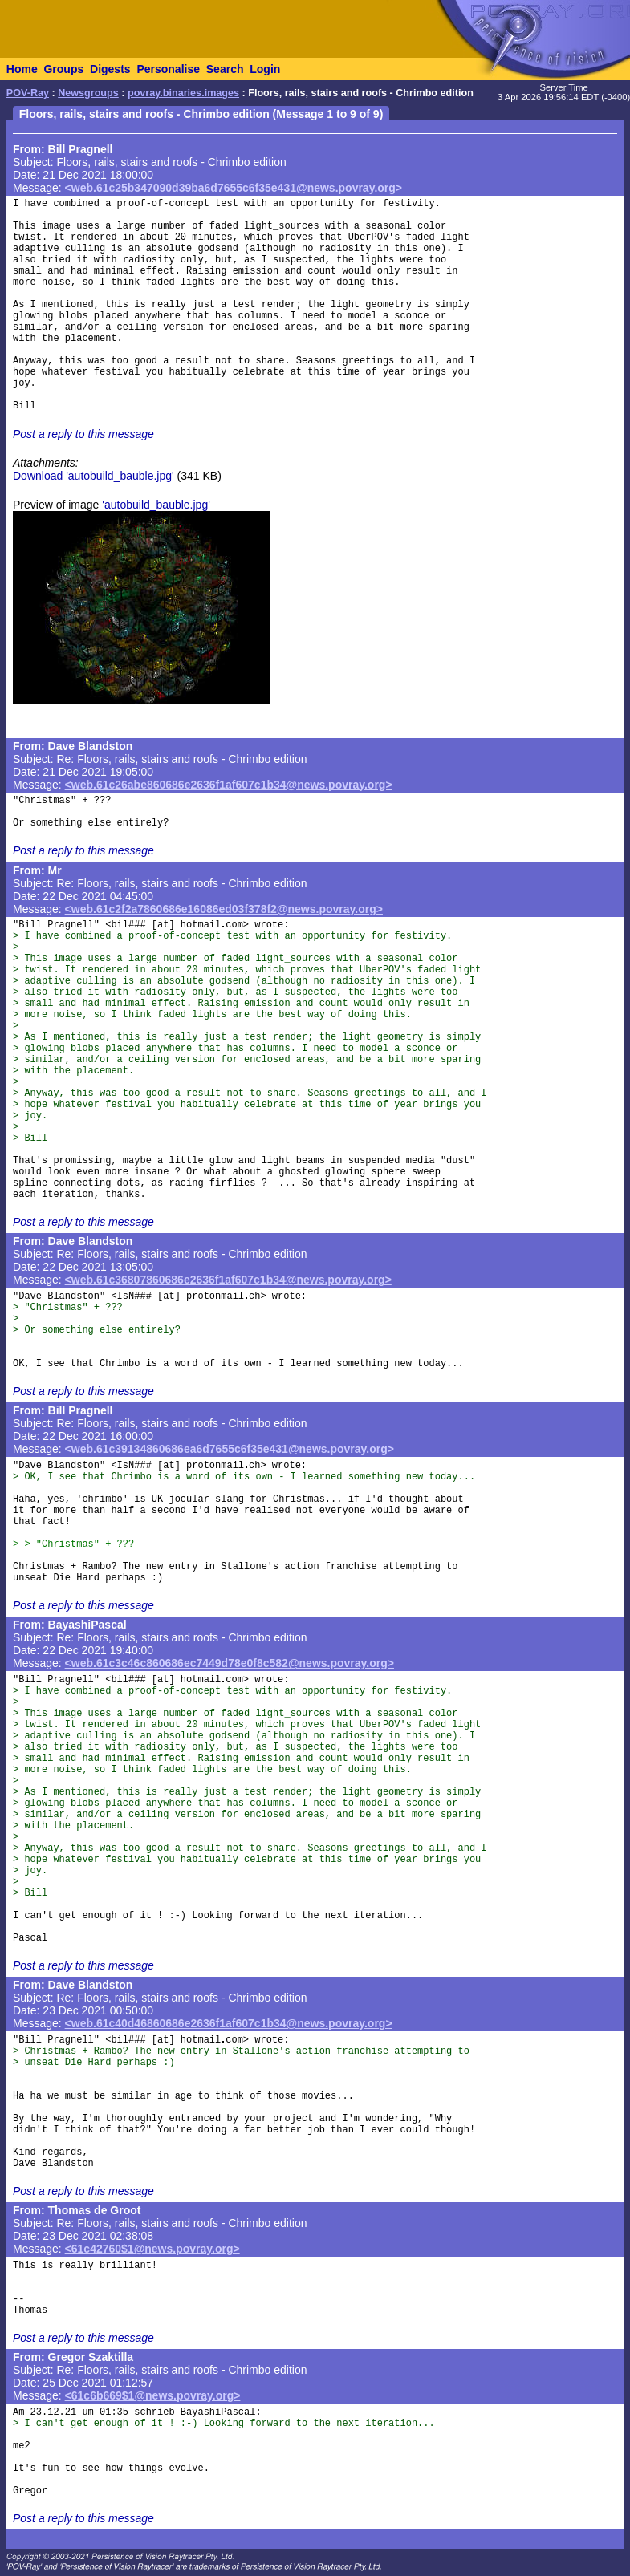 Image resolution: width=630 pixels, height=2576 pixels. What do you see at coordinates (229, 1663) in the screenshot?
I see `<web.61c3c46c860686ec7449d78e0f8c582@news.povray.org>` at bounding box center [229, 1663].